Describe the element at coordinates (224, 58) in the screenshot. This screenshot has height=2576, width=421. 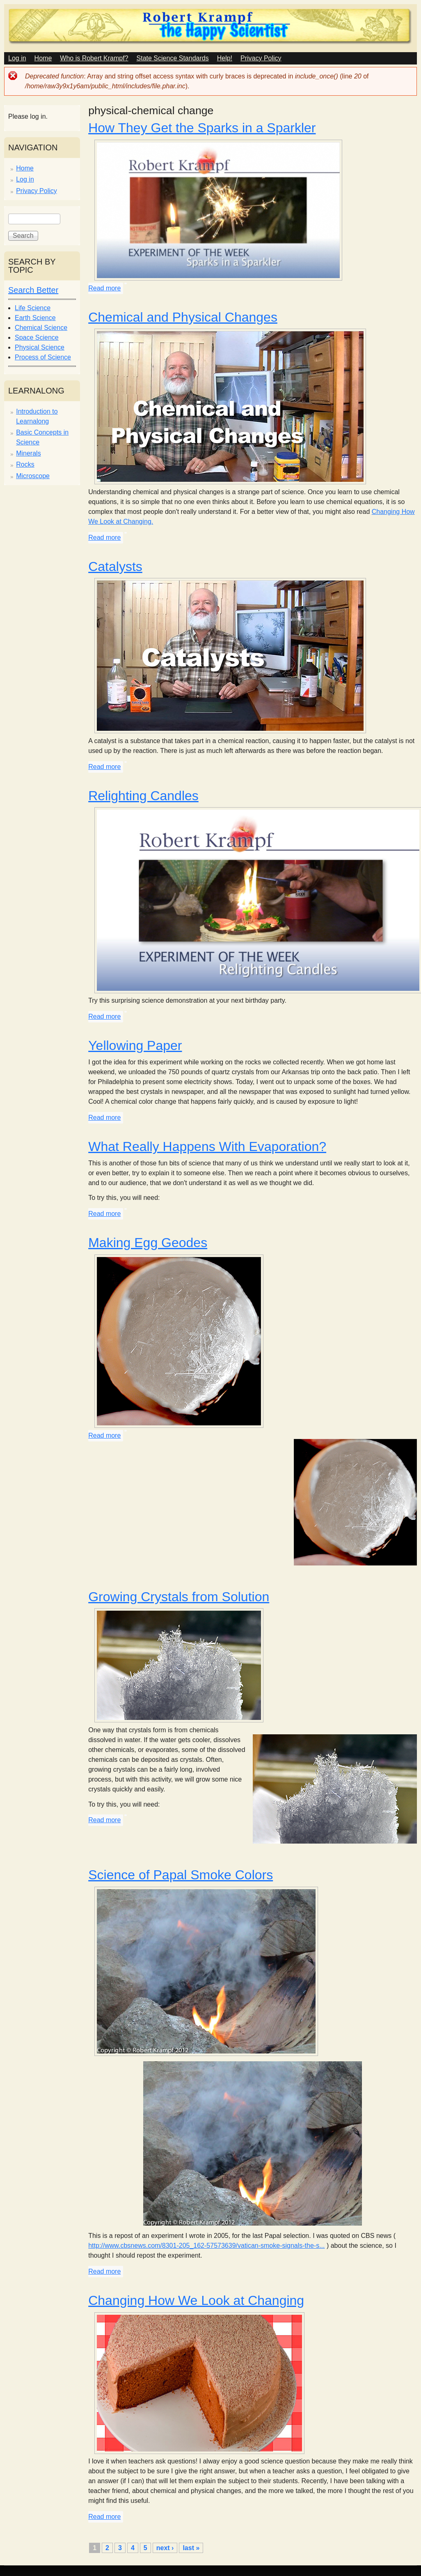
I see `Help!` at that location.